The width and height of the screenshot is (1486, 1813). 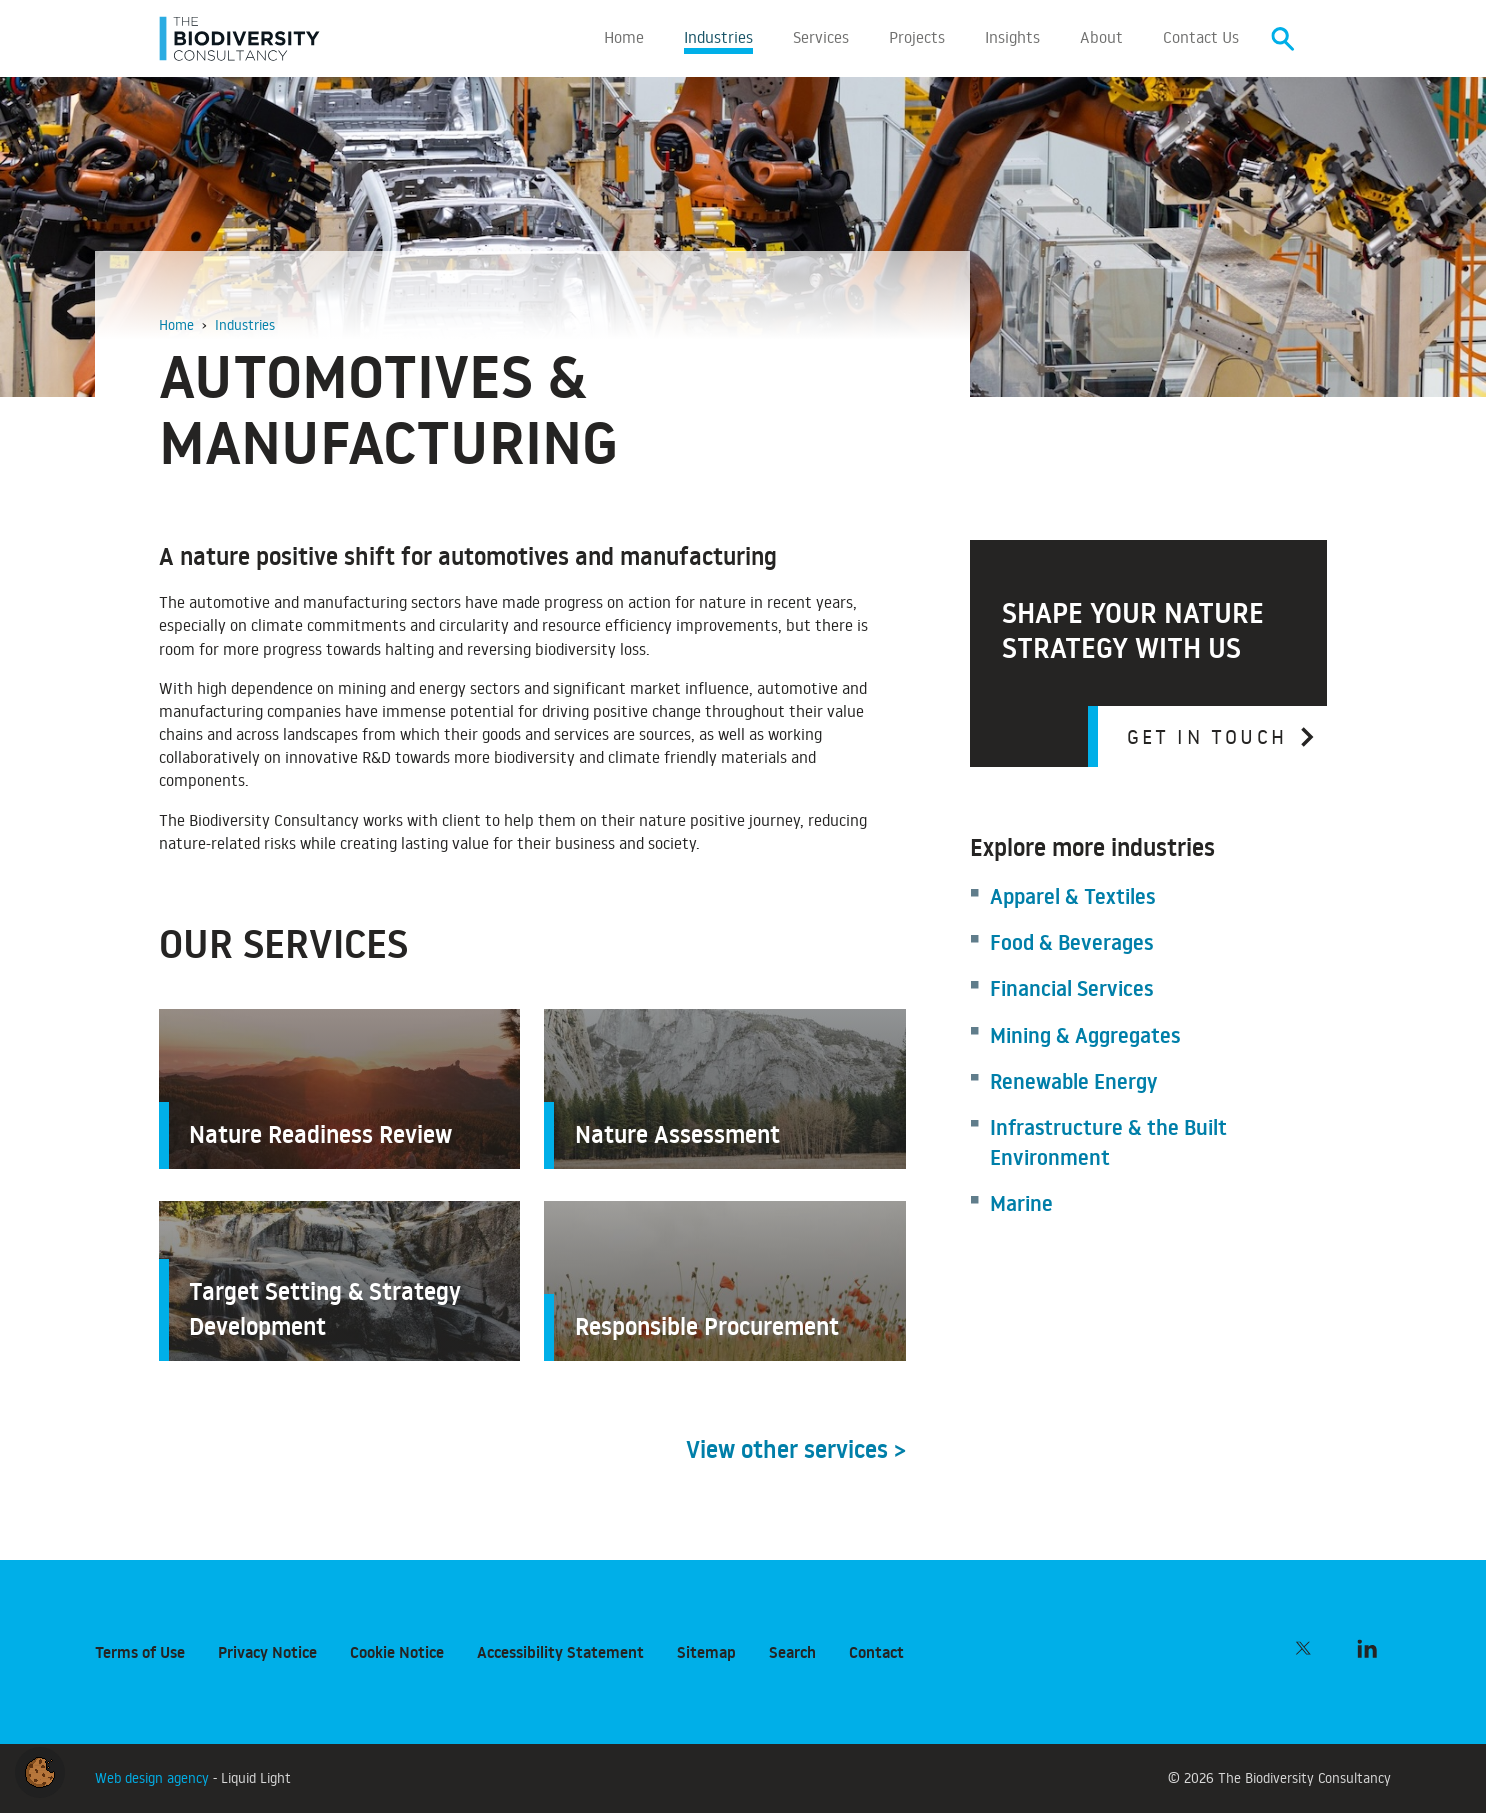 I want to click on Food & Beverages, so click(x=1071, y=946).